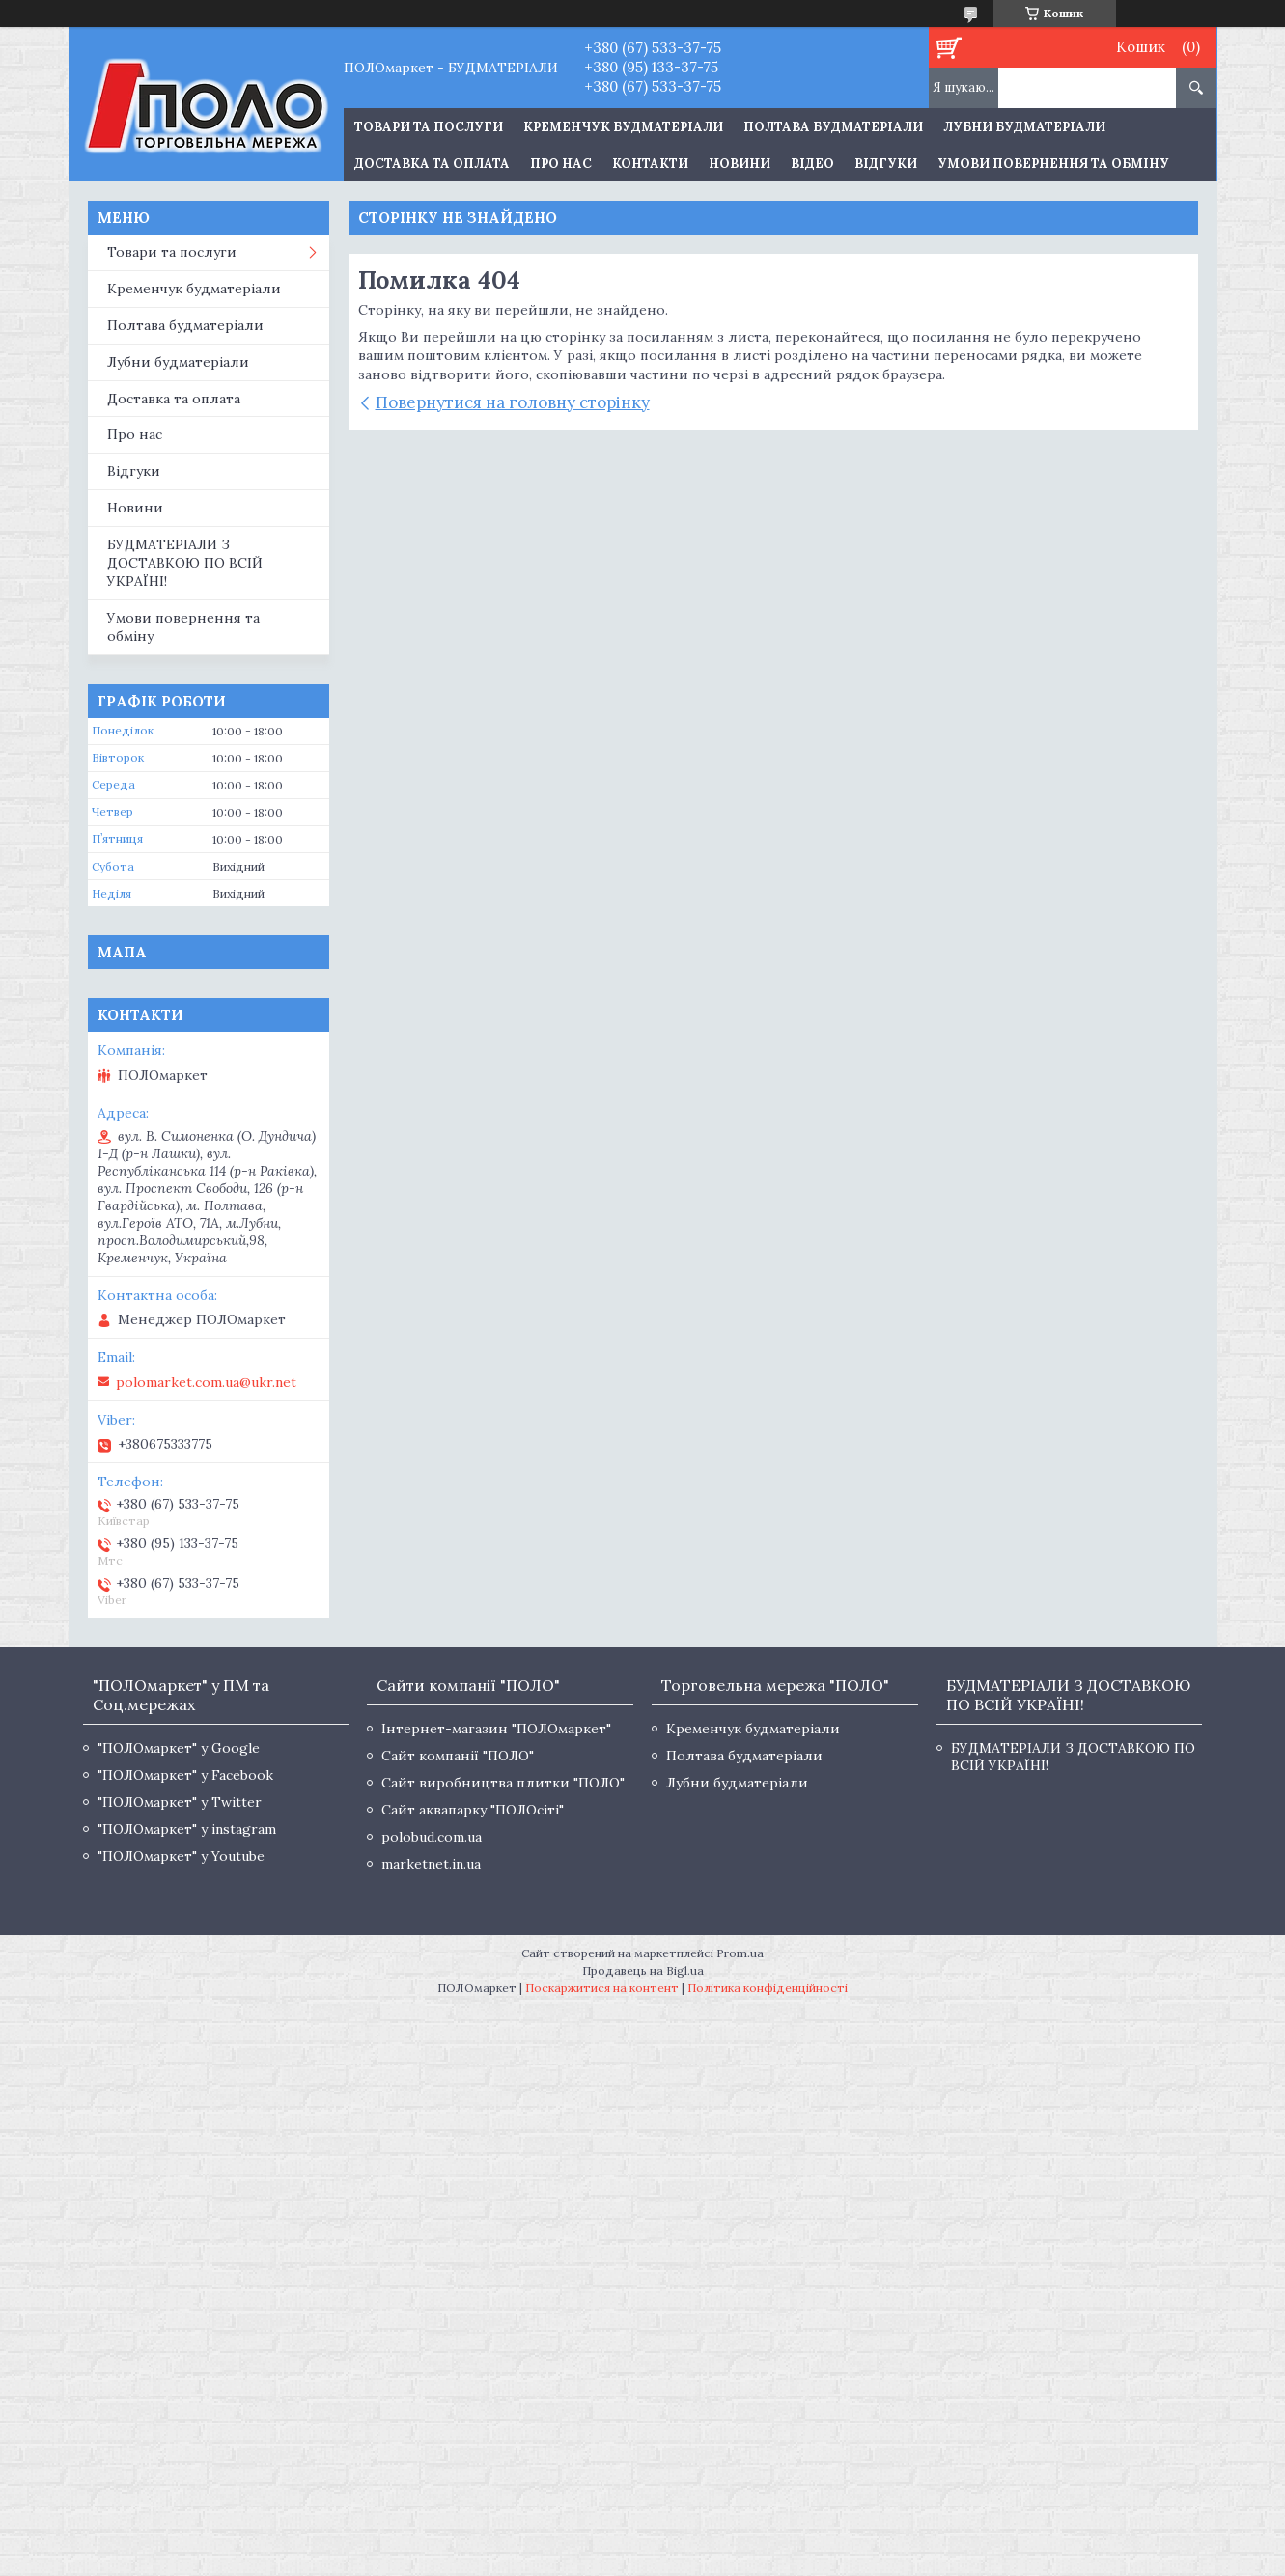 The height and width of the screenshot is (2576, 1285). What do you see at coordinates (503, 1782) in the screenshot?
I see `Сайт виробництва плитки "ПОЛО"` at bounding box center [503, 1782].